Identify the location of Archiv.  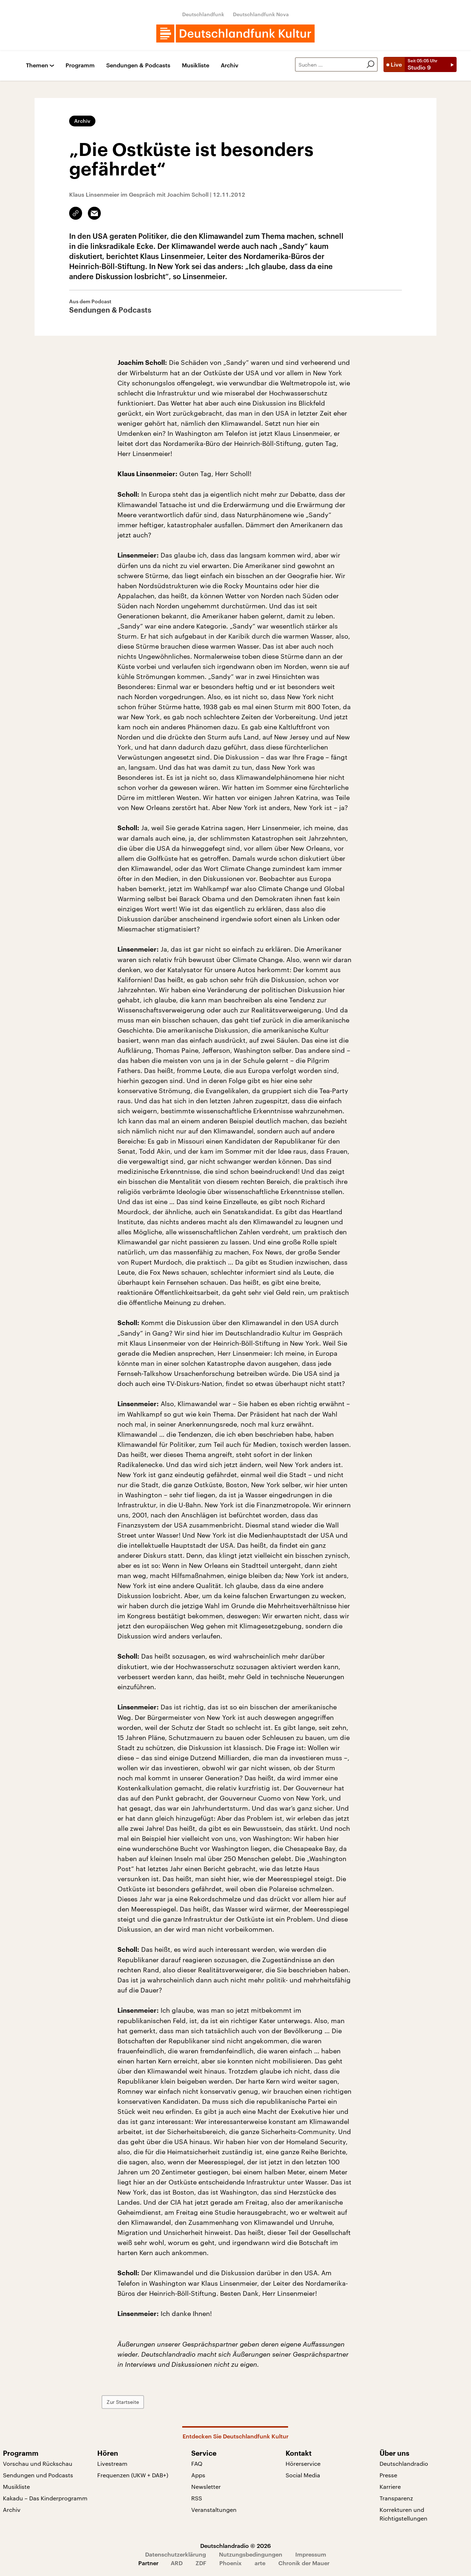
(229, 65).